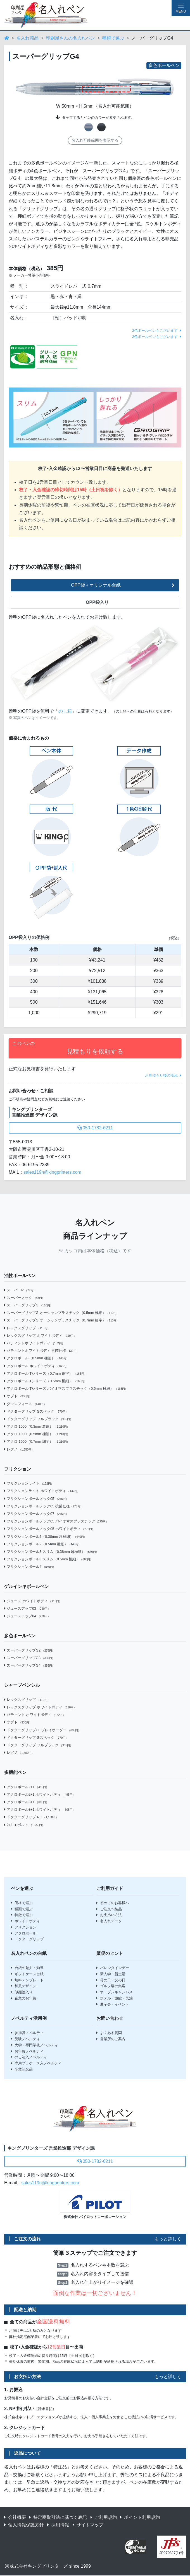 The width and height of the screenshot is (190, 2576). What do you see at coordinates (24, 2524) in the screenshot?
I see `個人情報保護方針` at bounding box center [24, 2524].